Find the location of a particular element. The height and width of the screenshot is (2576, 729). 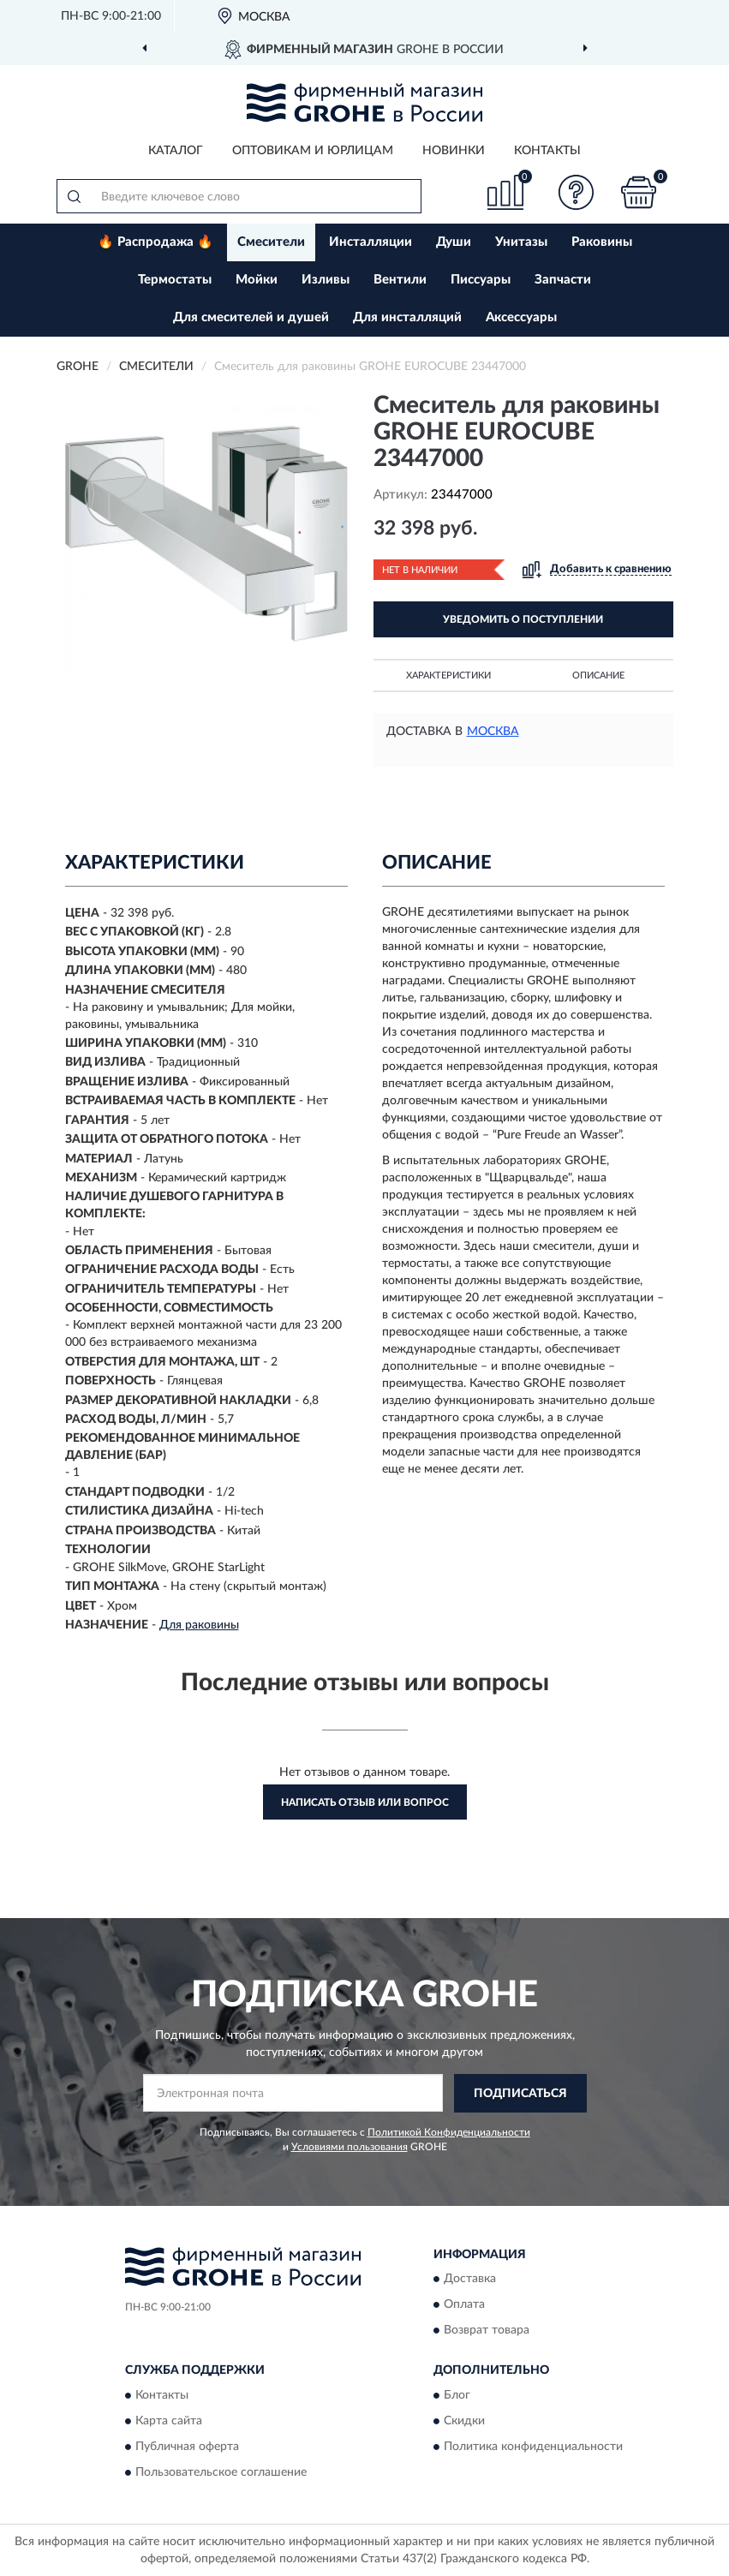

Смесители is located at coordinates (271, 242).